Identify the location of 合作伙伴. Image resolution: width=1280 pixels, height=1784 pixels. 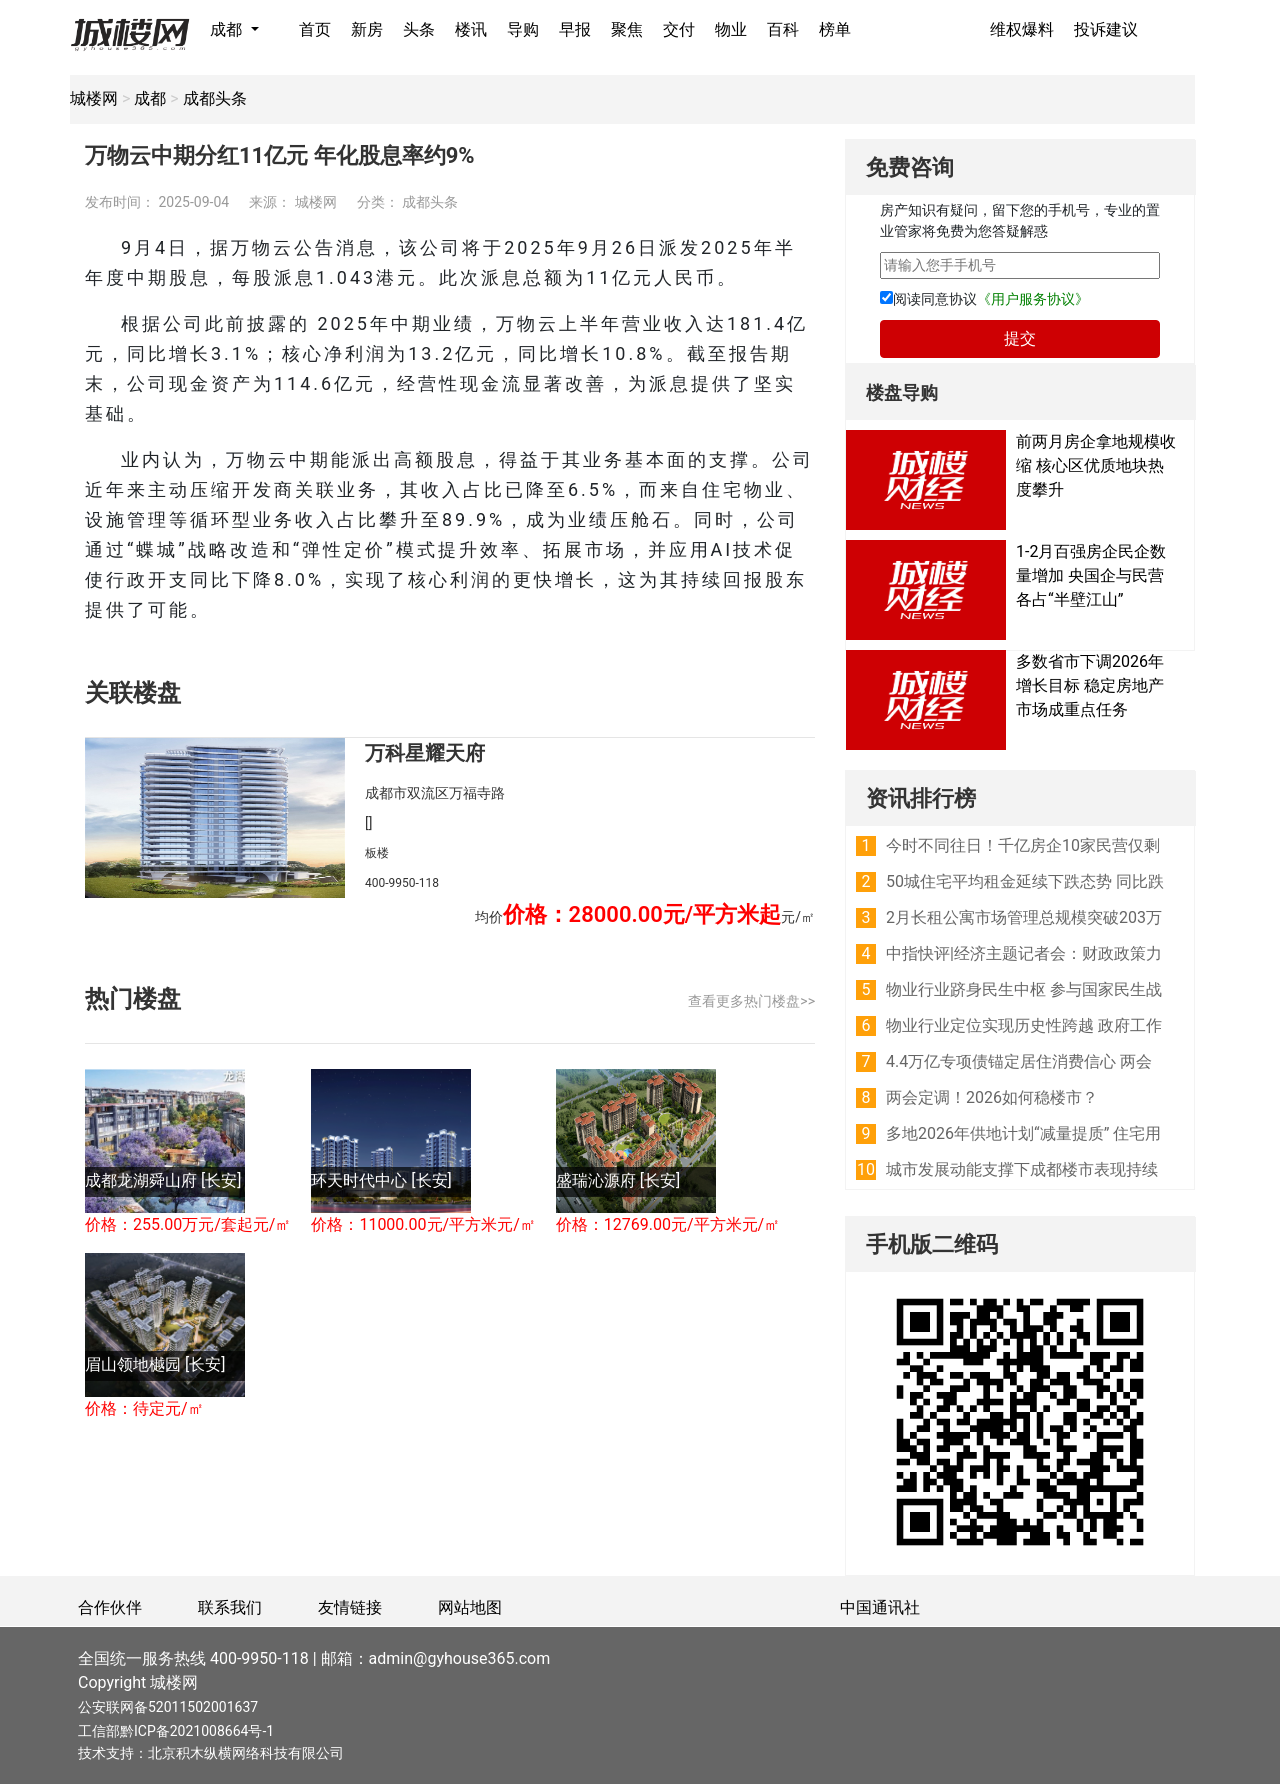
(110, 1607).